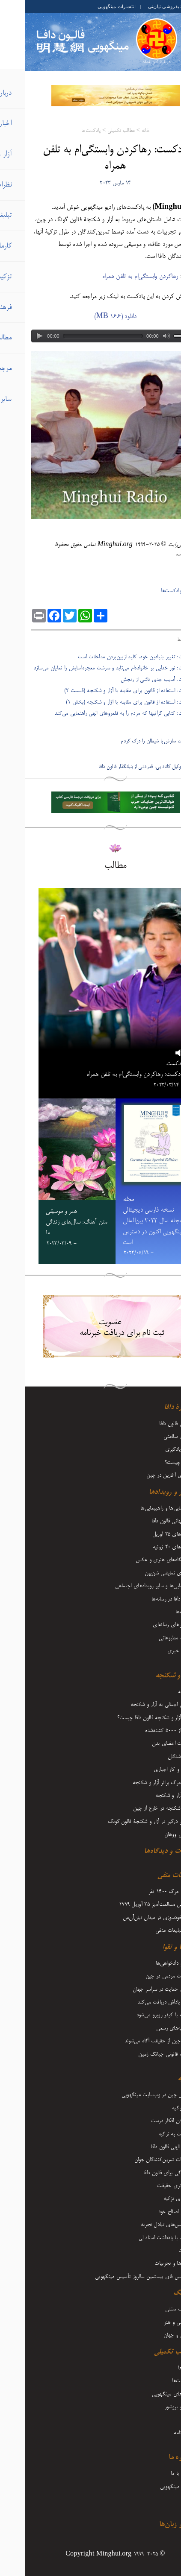 The width and height of the screenshot is (181, 2576). I want to click on تزکیه, so click(160, 2079).